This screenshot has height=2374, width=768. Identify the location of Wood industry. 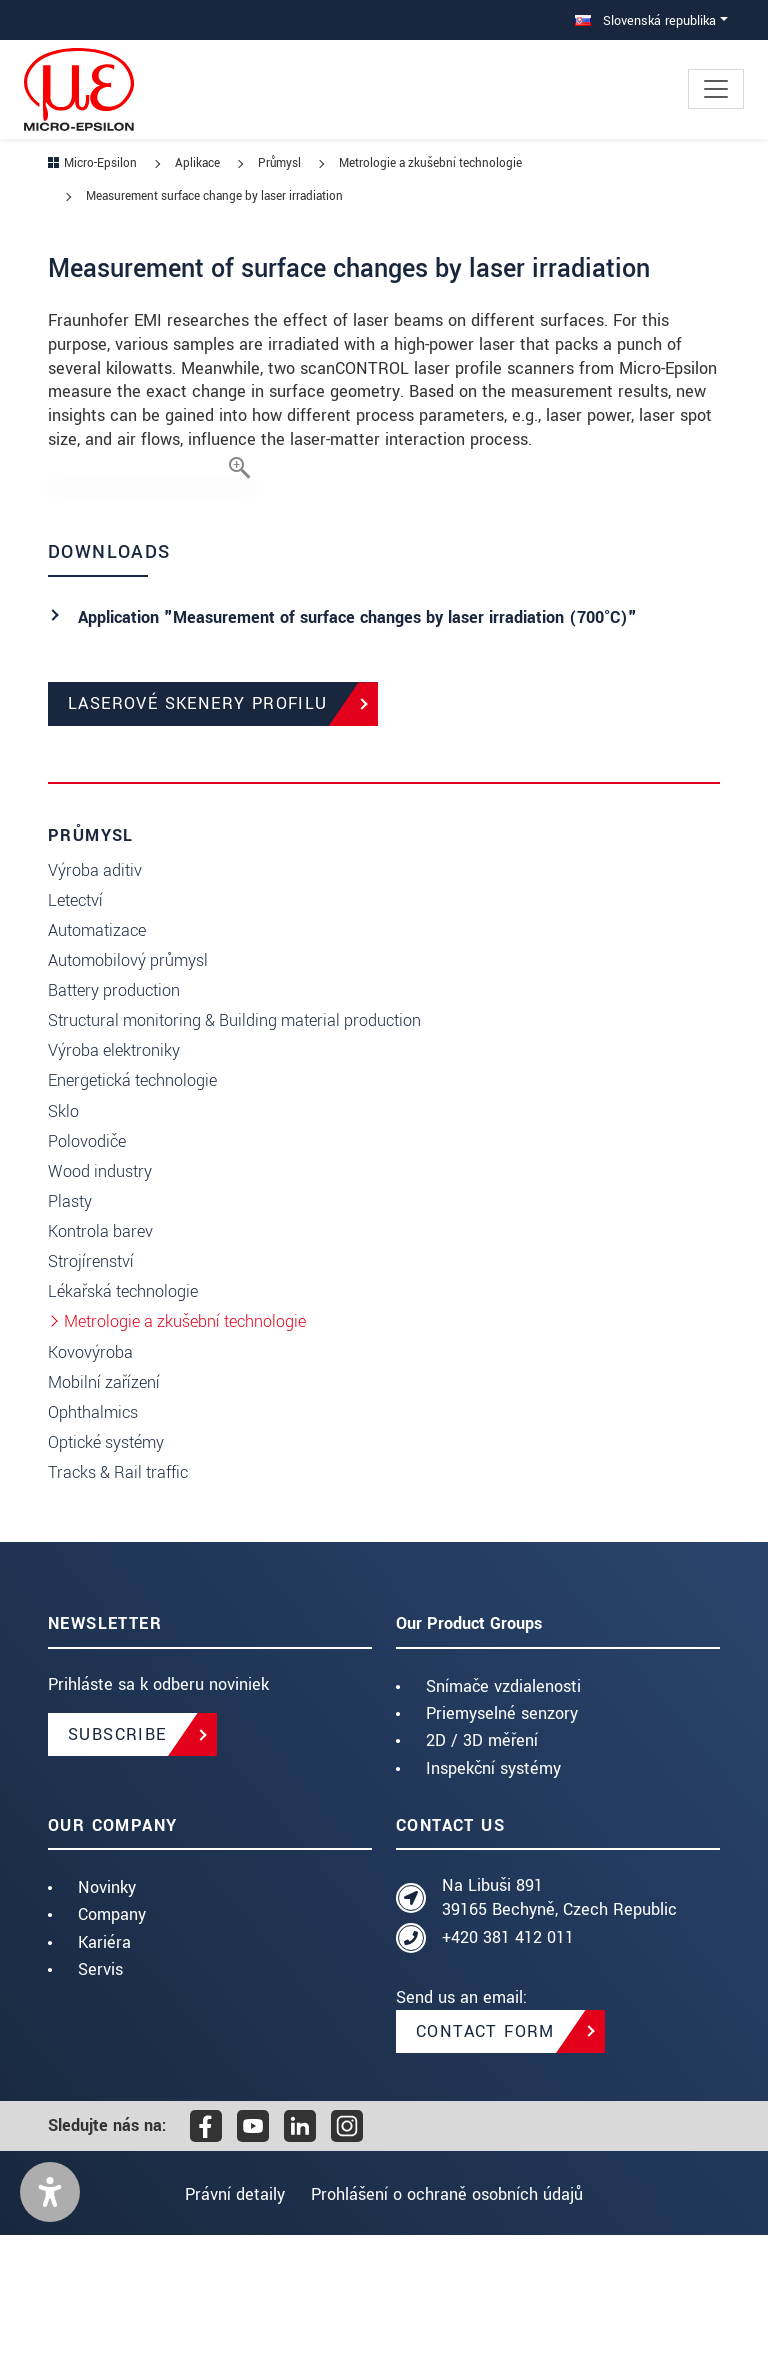
(100, 1310).